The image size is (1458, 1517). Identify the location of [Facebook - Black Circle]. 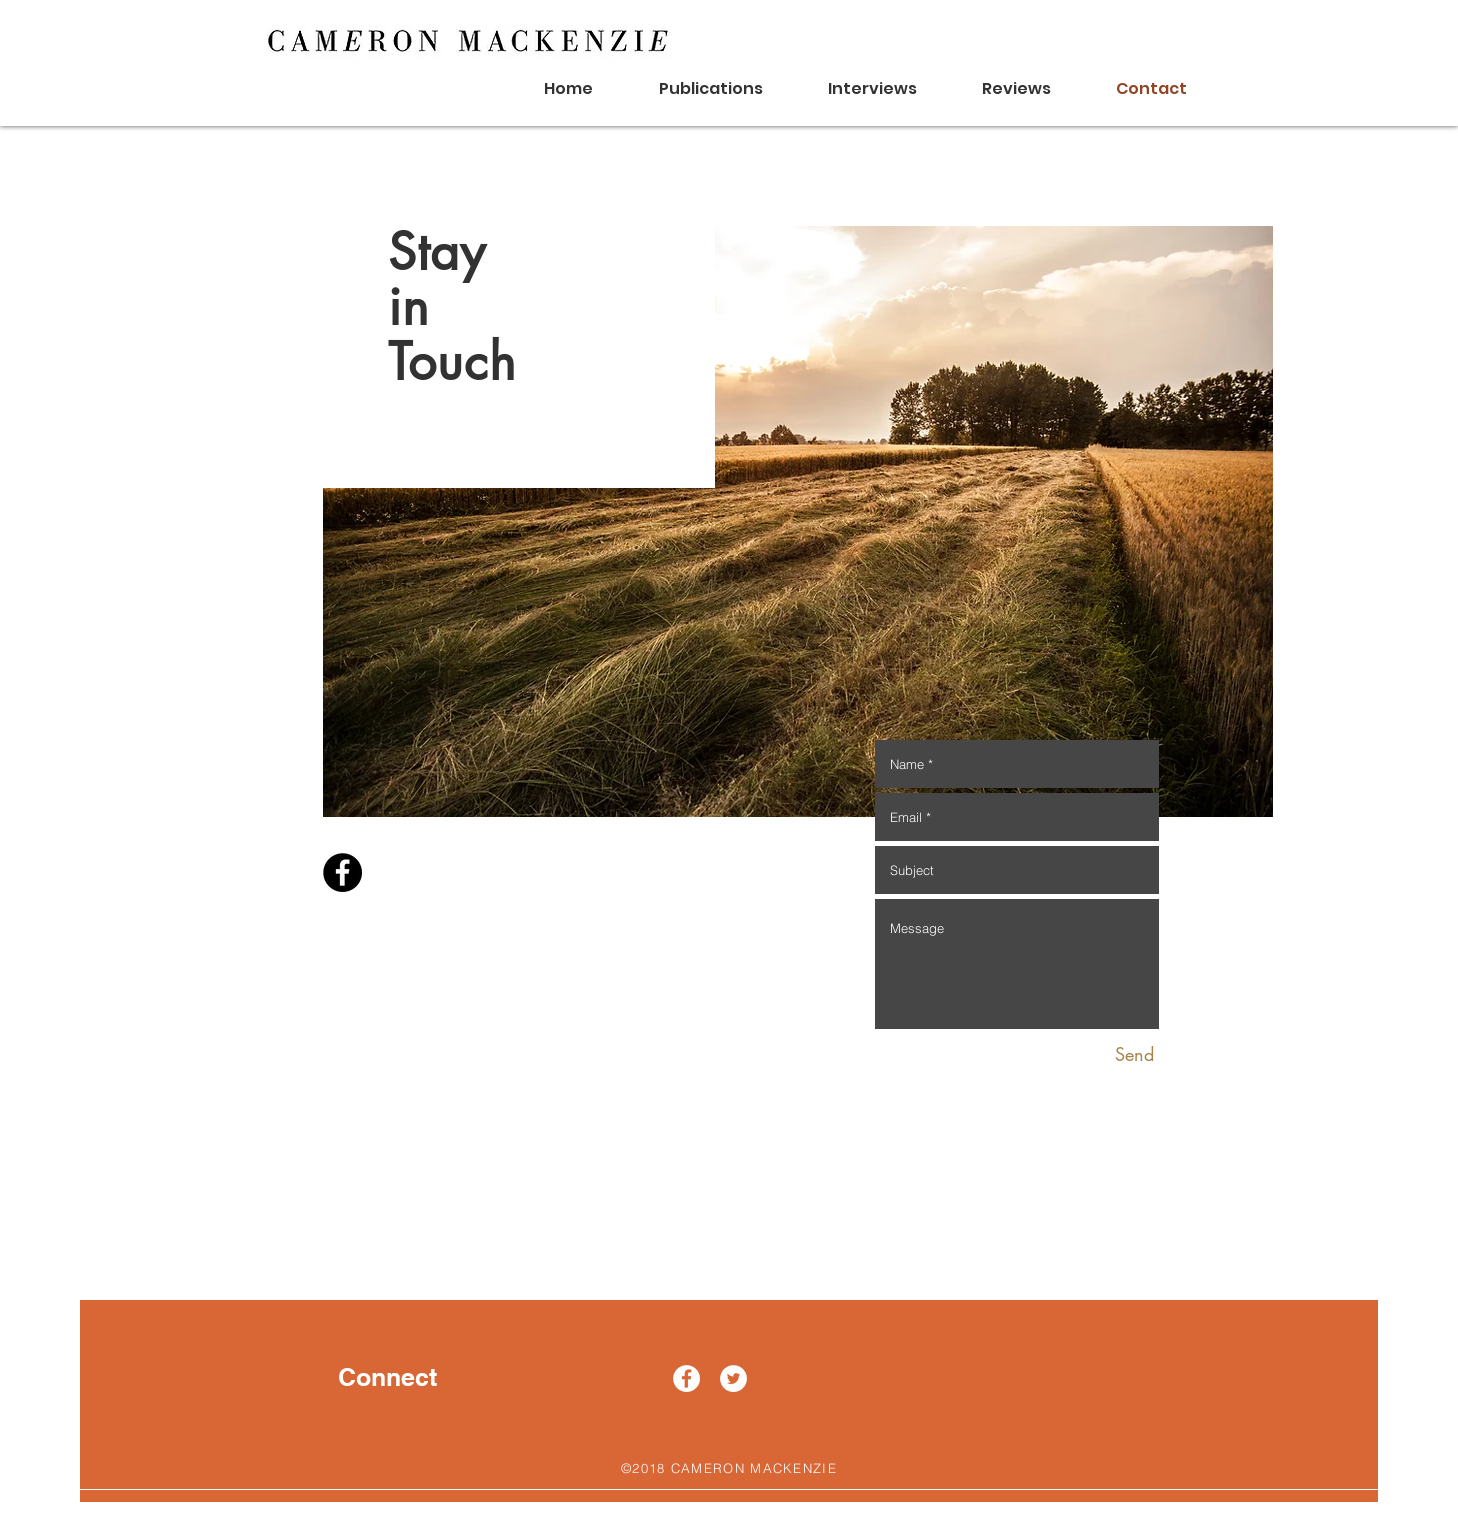
(342, 872).